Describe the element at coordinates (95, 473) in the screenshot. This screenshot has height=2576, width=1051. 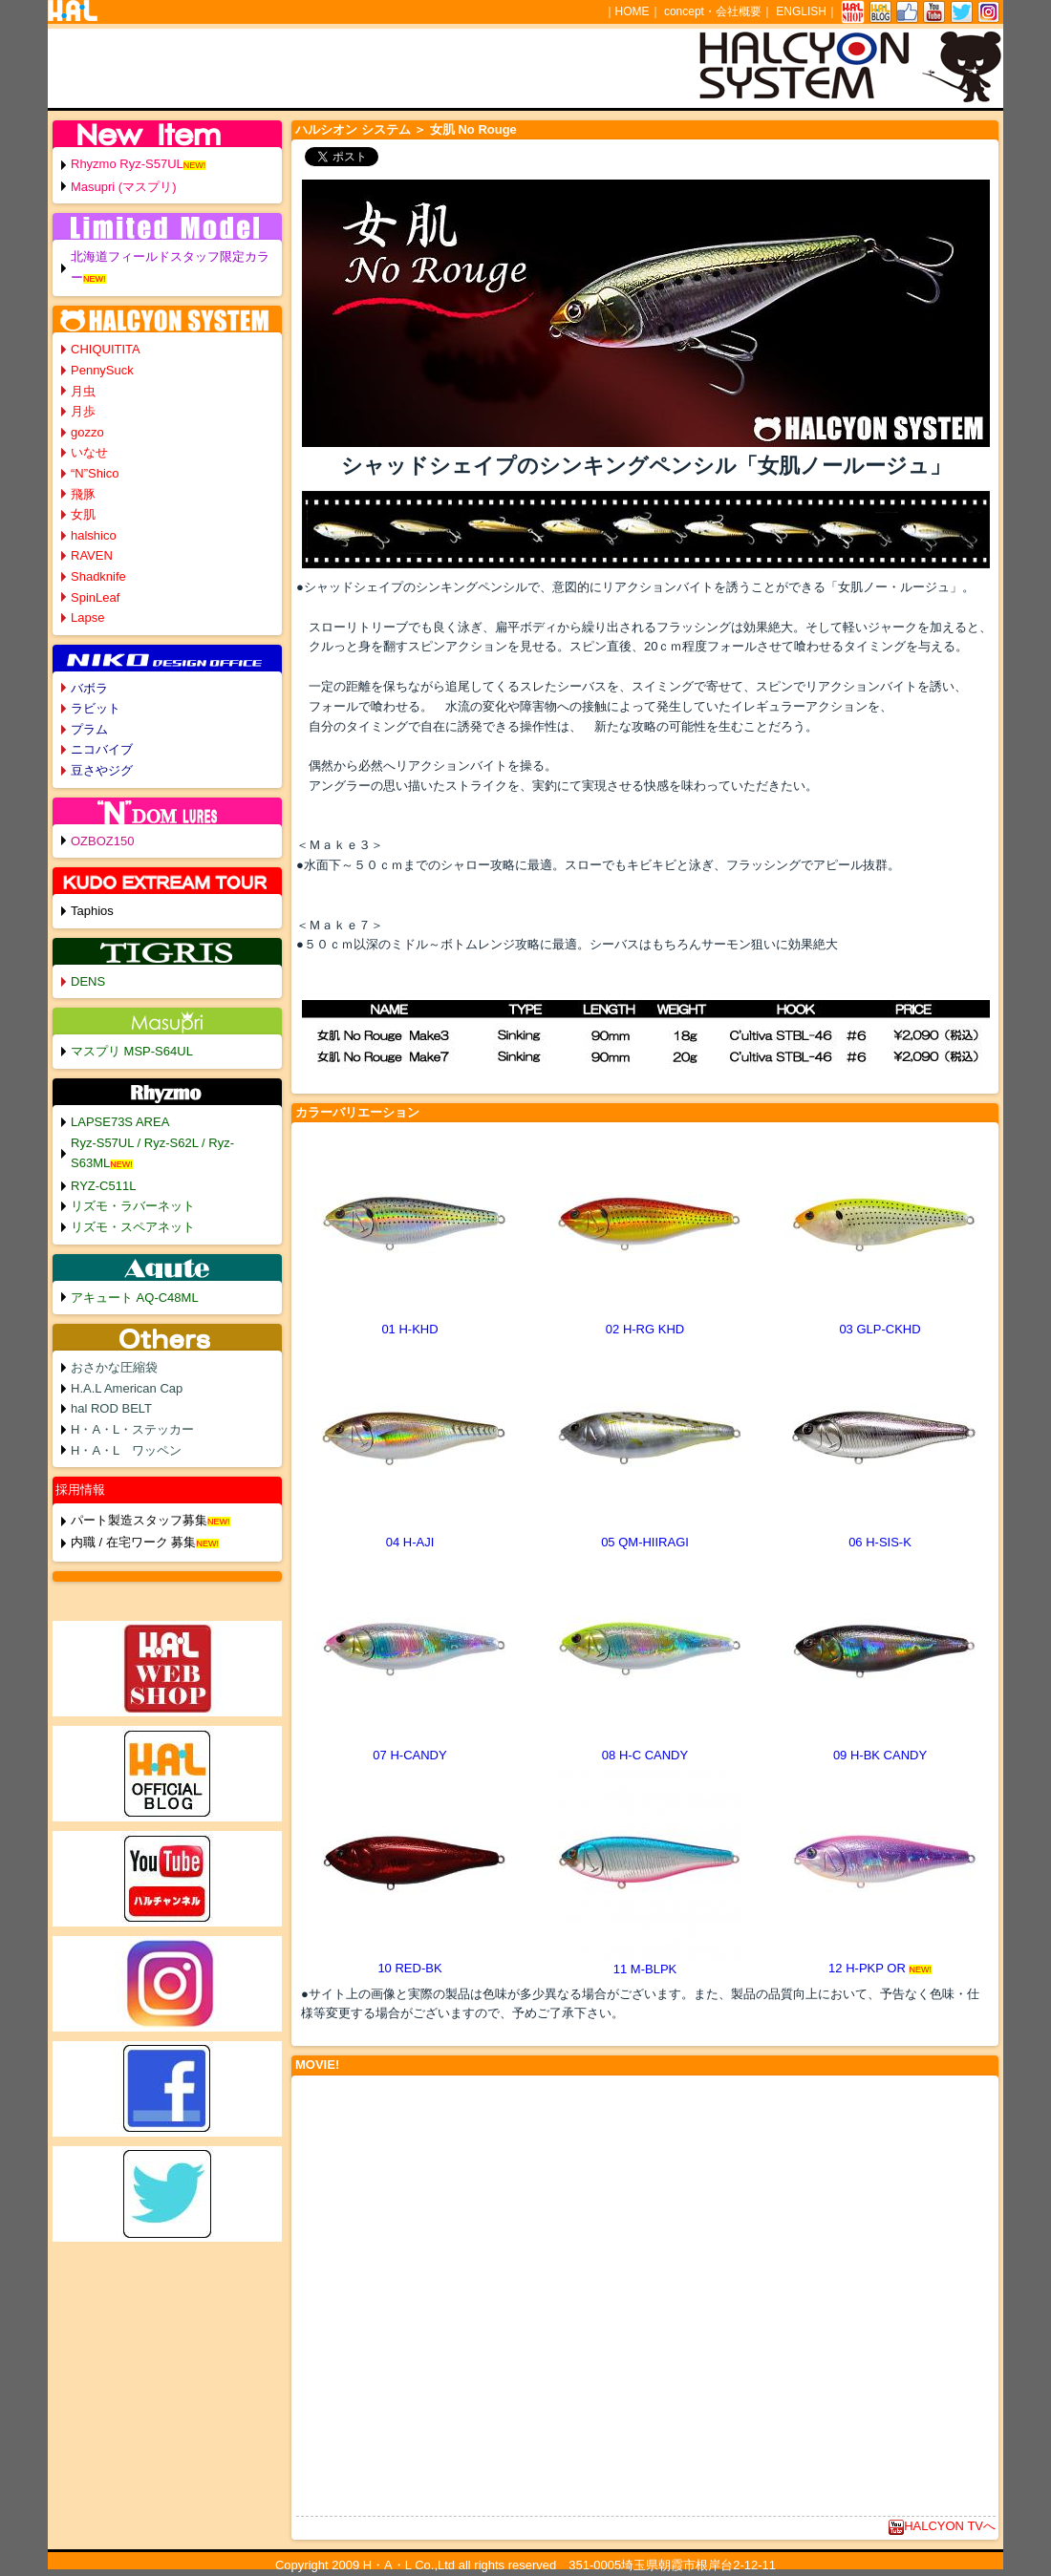
I see `“N”Shico` at that location.